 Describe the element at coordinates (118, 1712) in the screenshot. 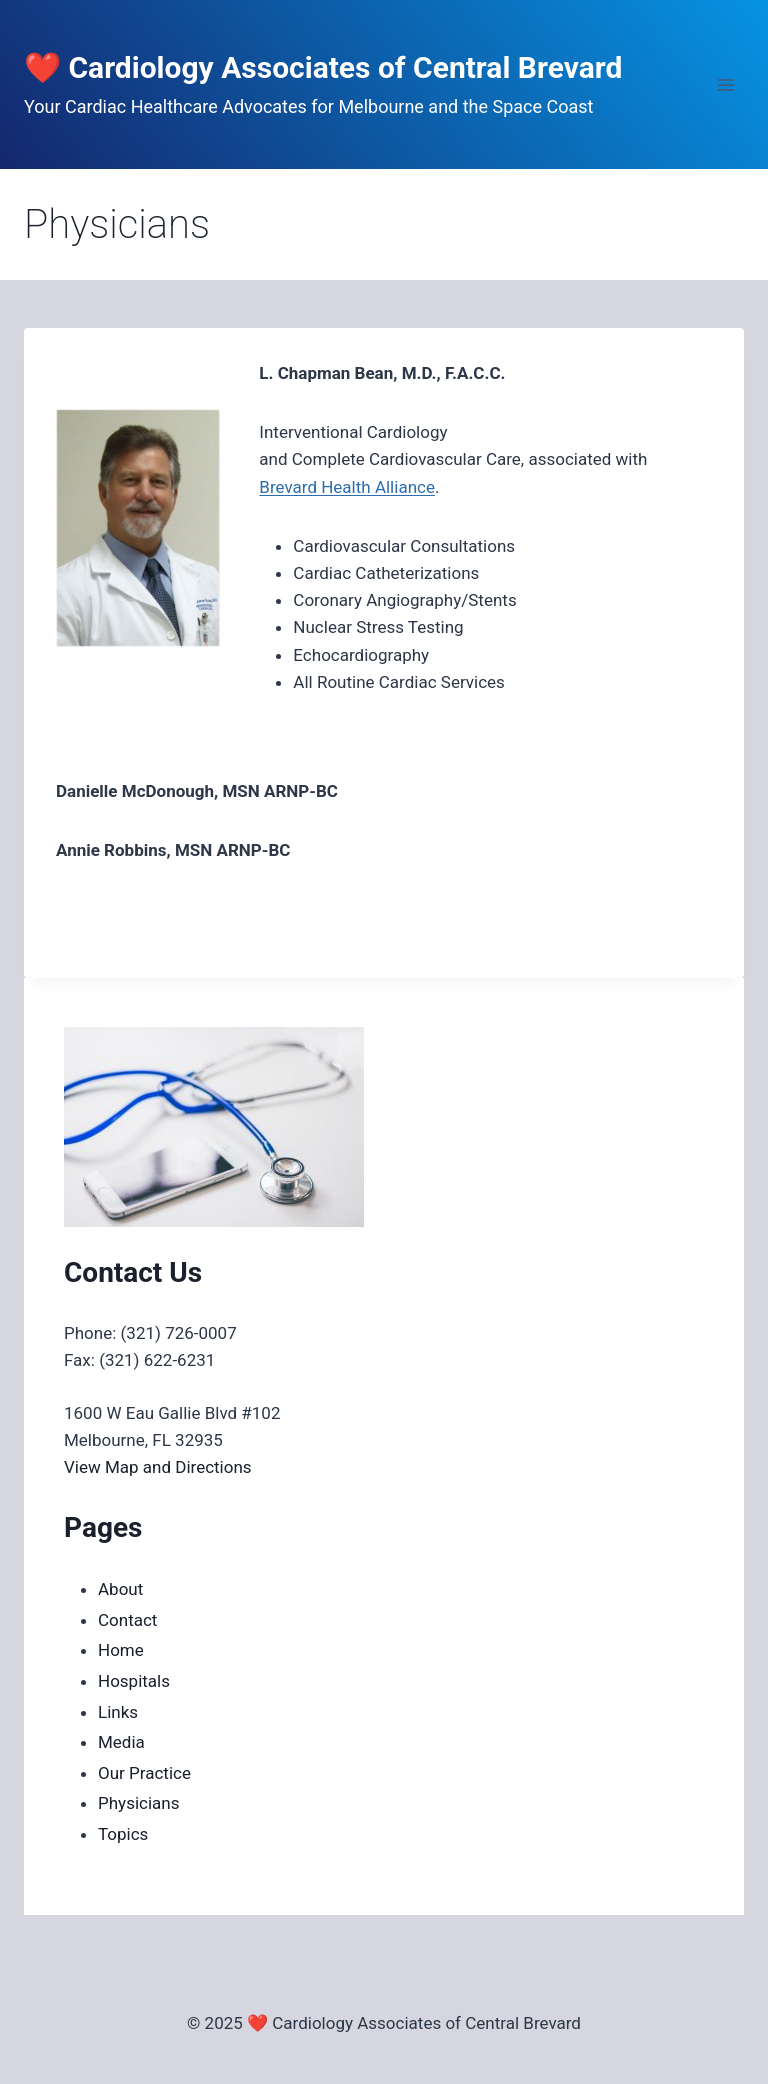

I see `Links` at that location.